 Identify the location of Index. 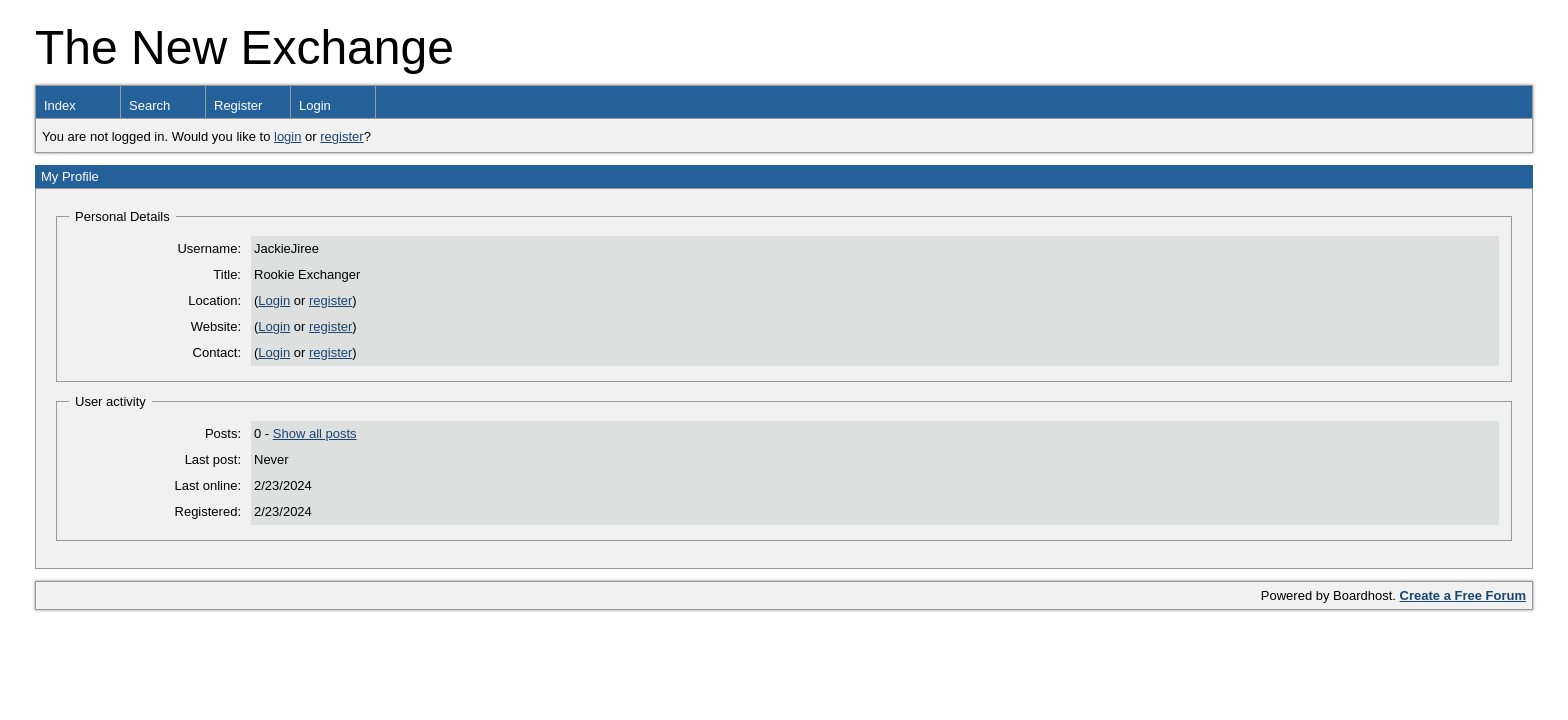
(60, 105).